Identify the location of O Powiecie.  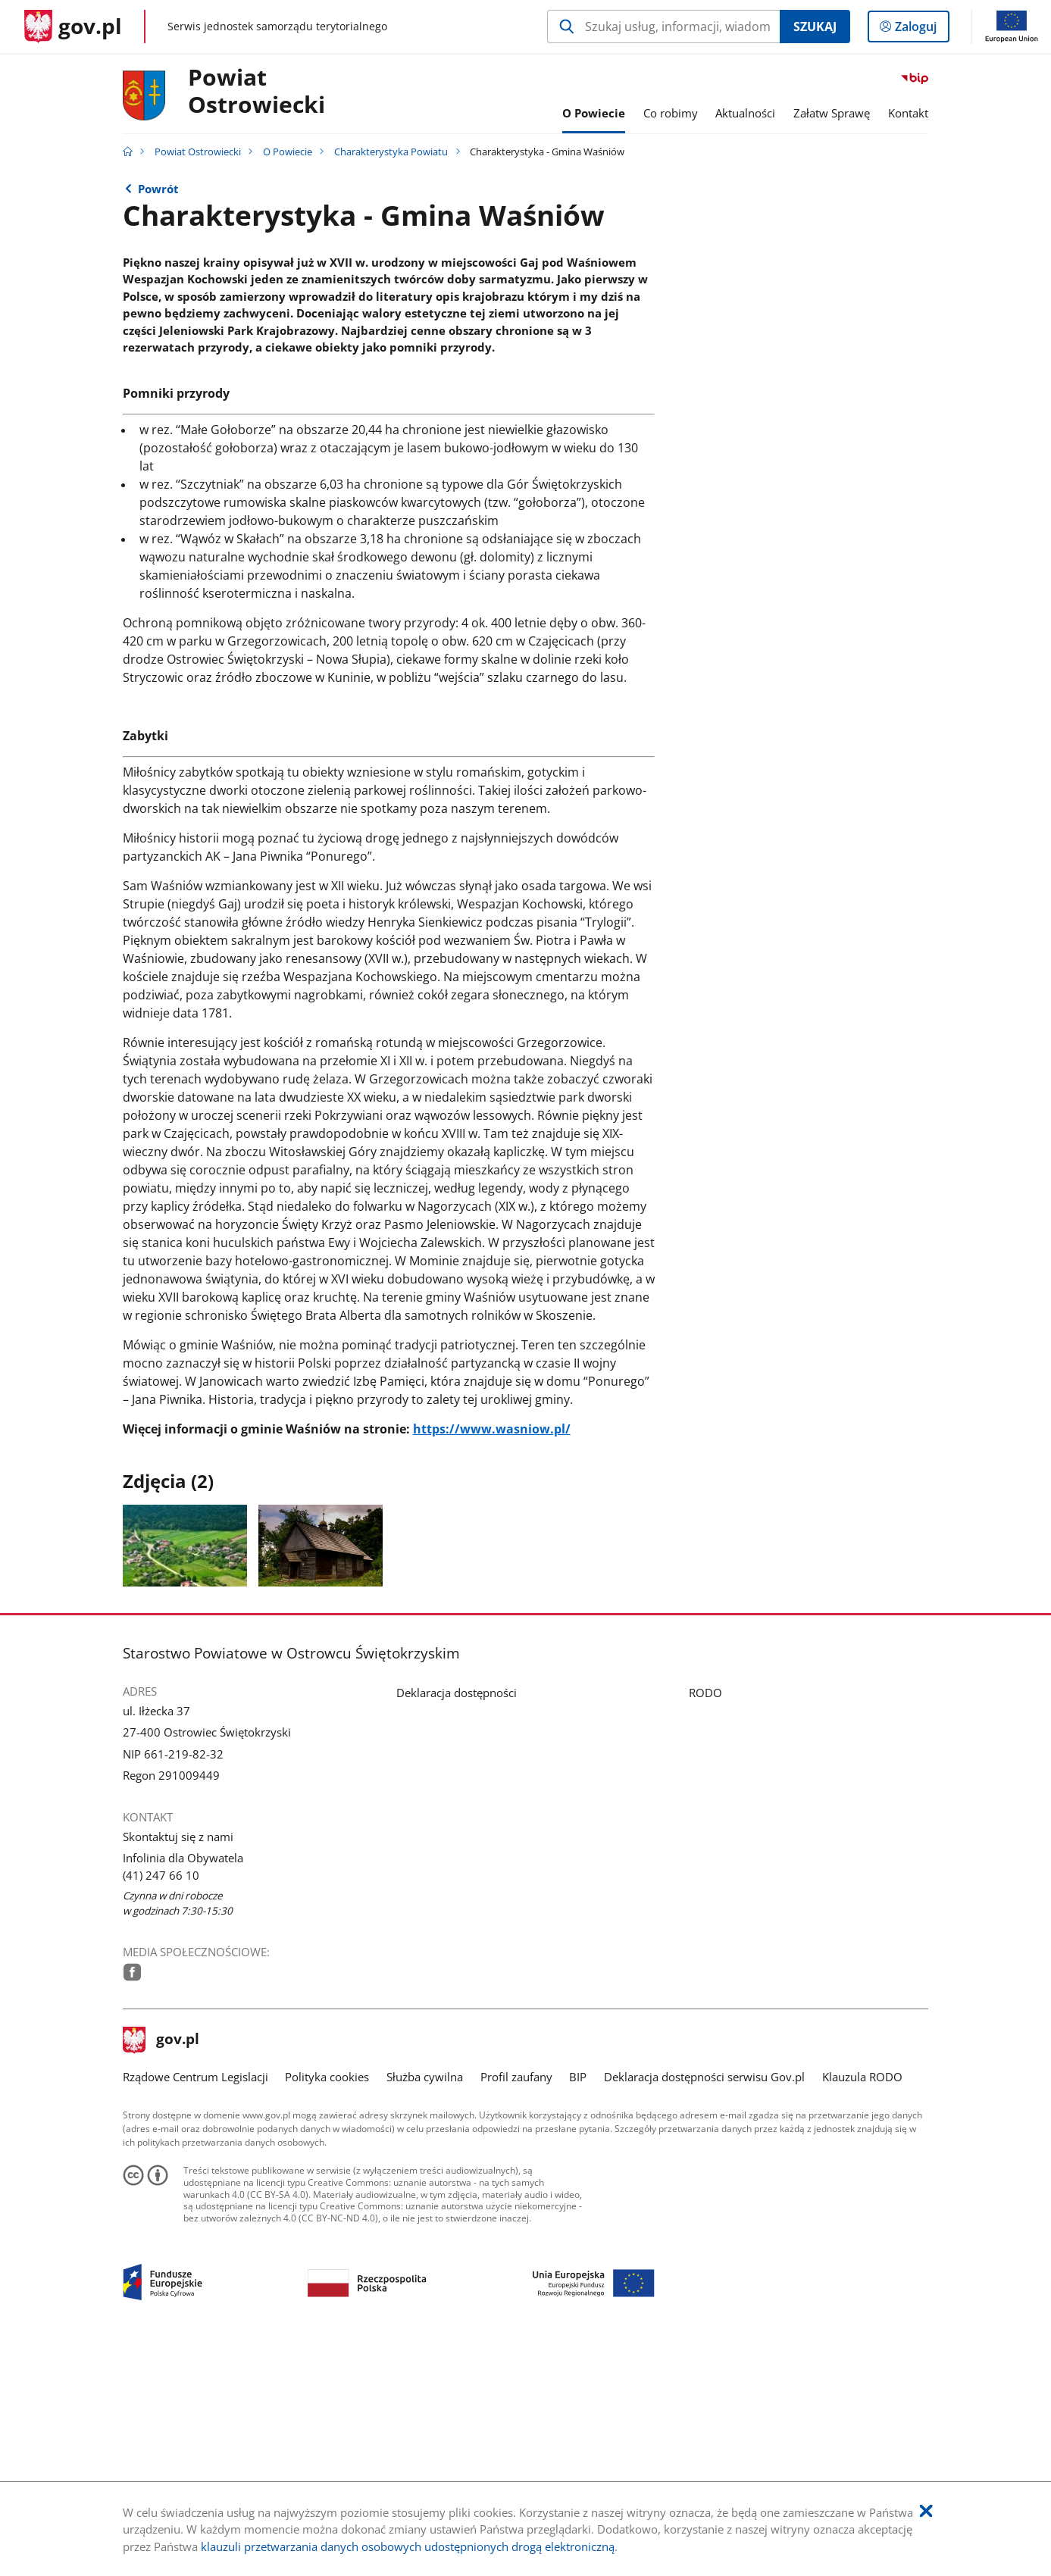
(287, 151).